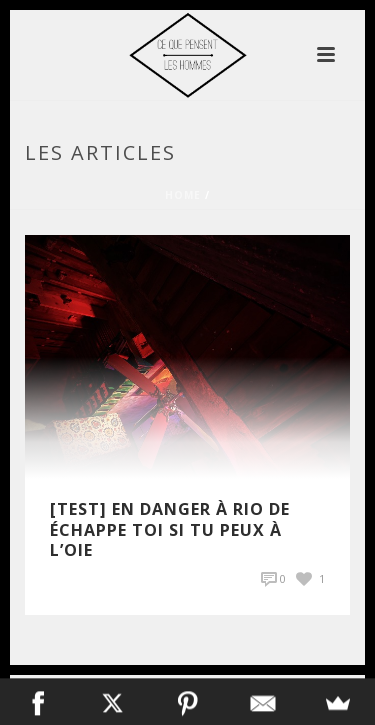 This screenshot has width=375, height=725. Describe the element at coordinates (183, 195) in the screenshot. I see `Home` at that location.